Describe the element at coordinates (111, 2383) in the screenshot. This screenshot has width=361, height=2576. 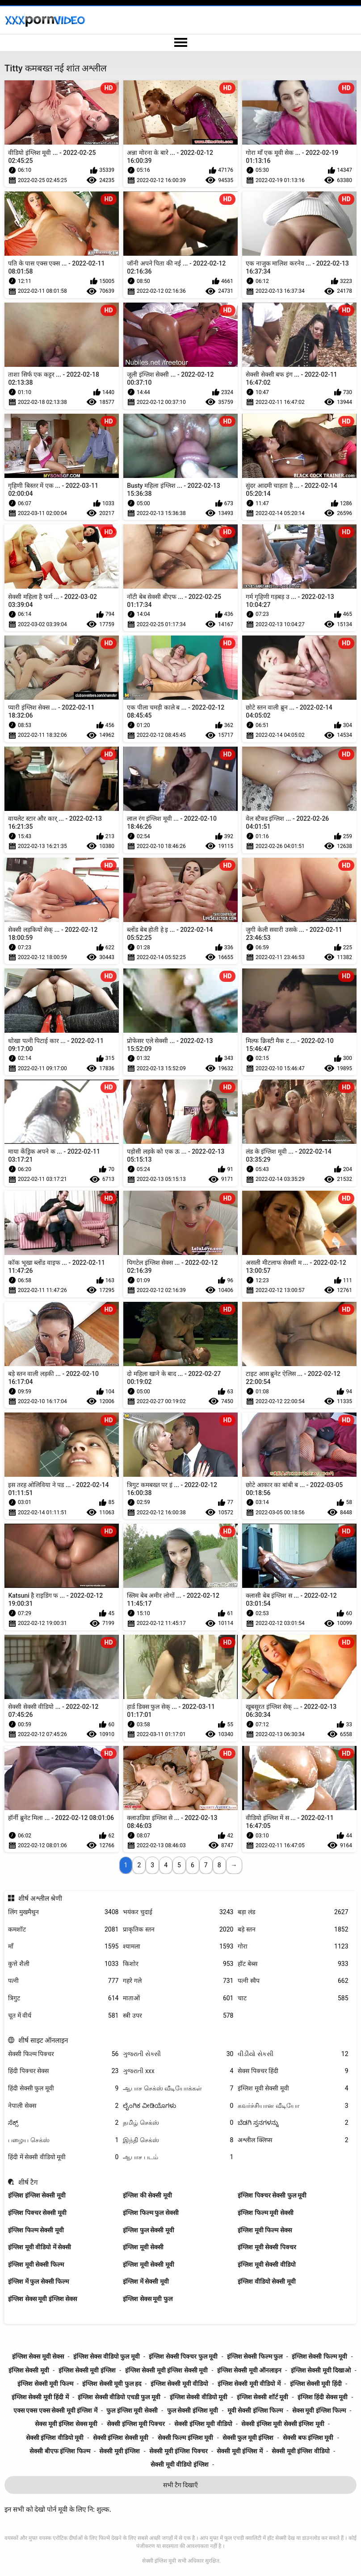
I see `इंग्लिश सेक्सी मूवी फुल हद` at that location.